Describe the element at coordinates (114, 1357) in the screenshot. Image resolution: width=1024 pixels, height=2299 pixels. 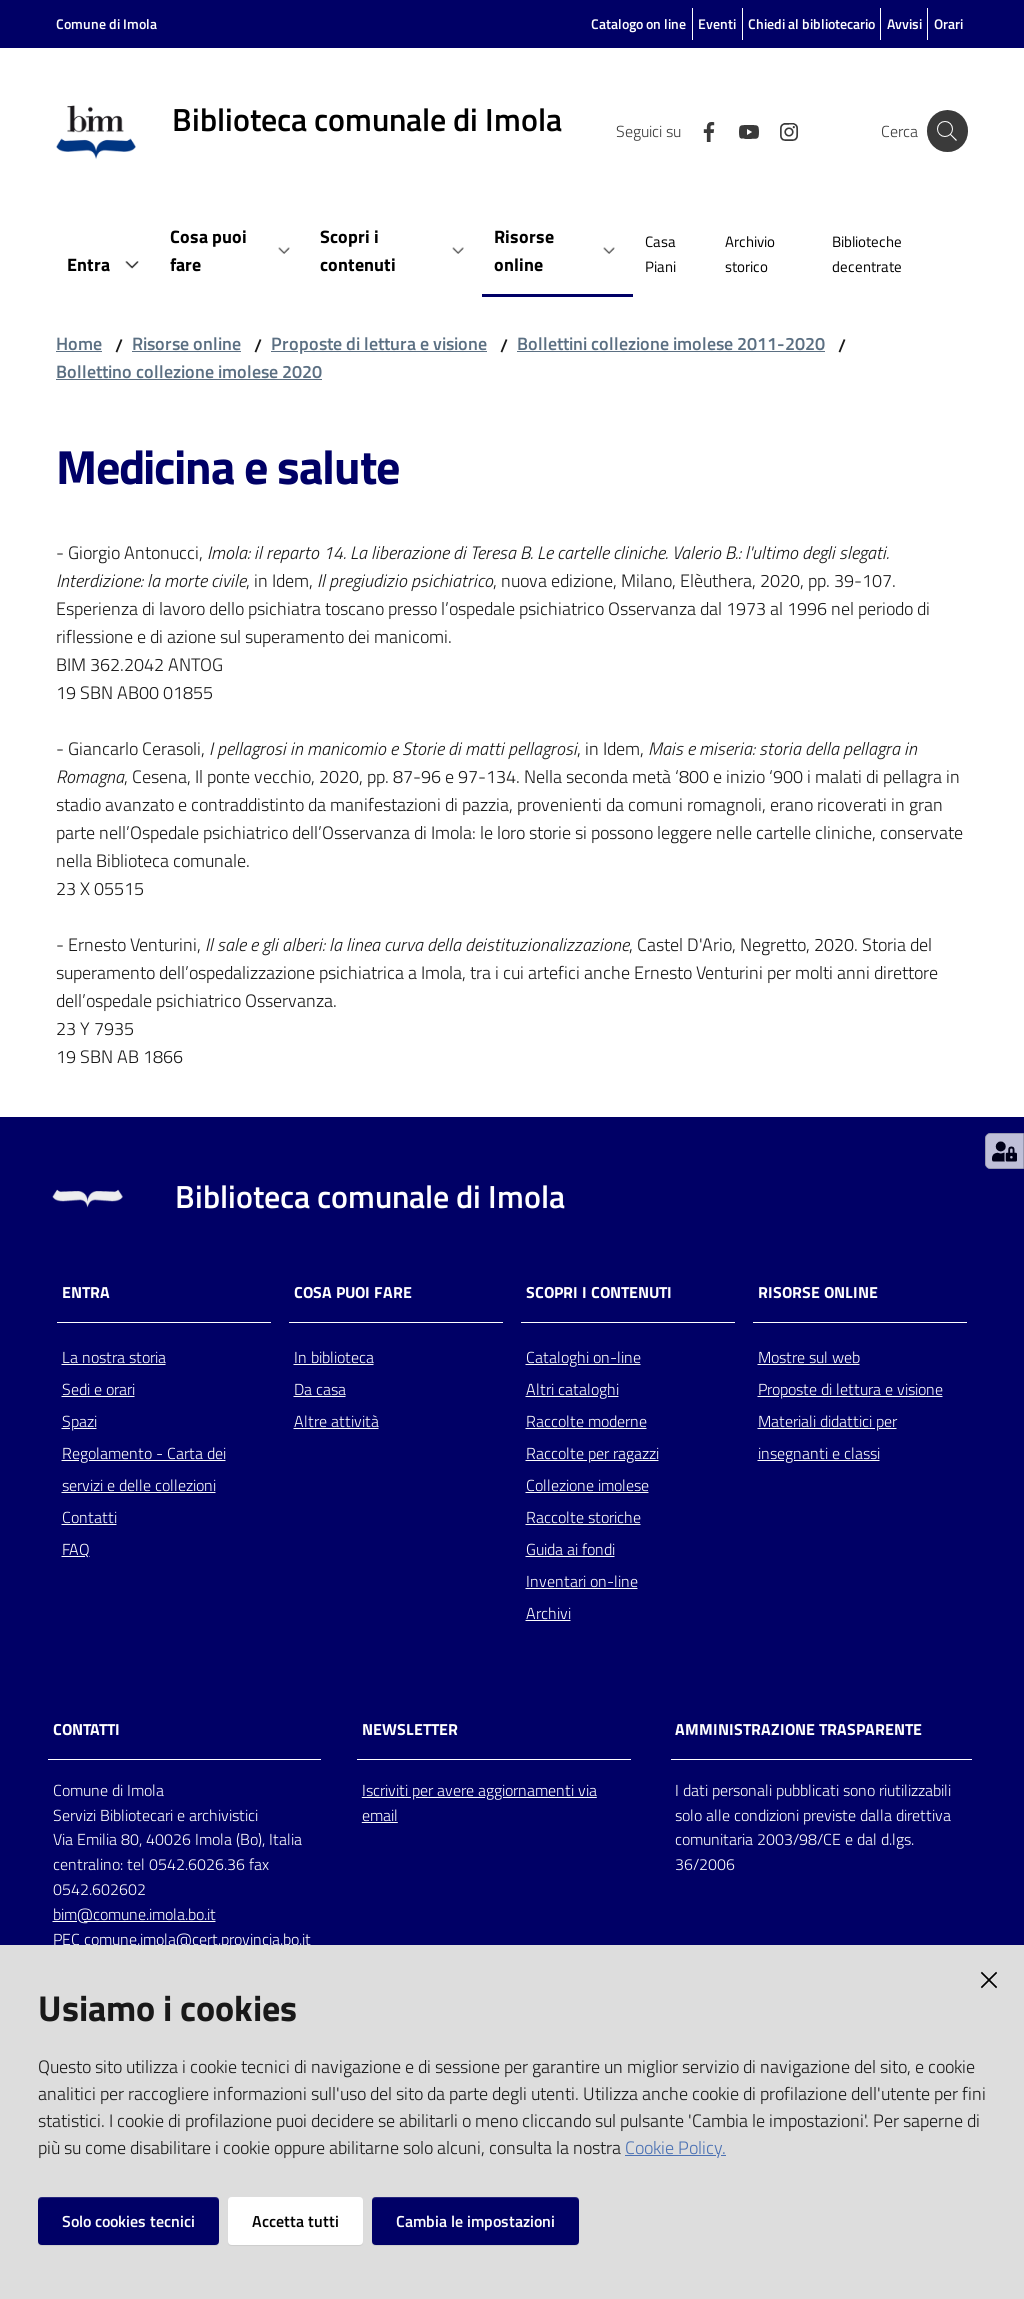
I see `La nostra storia` at that location.